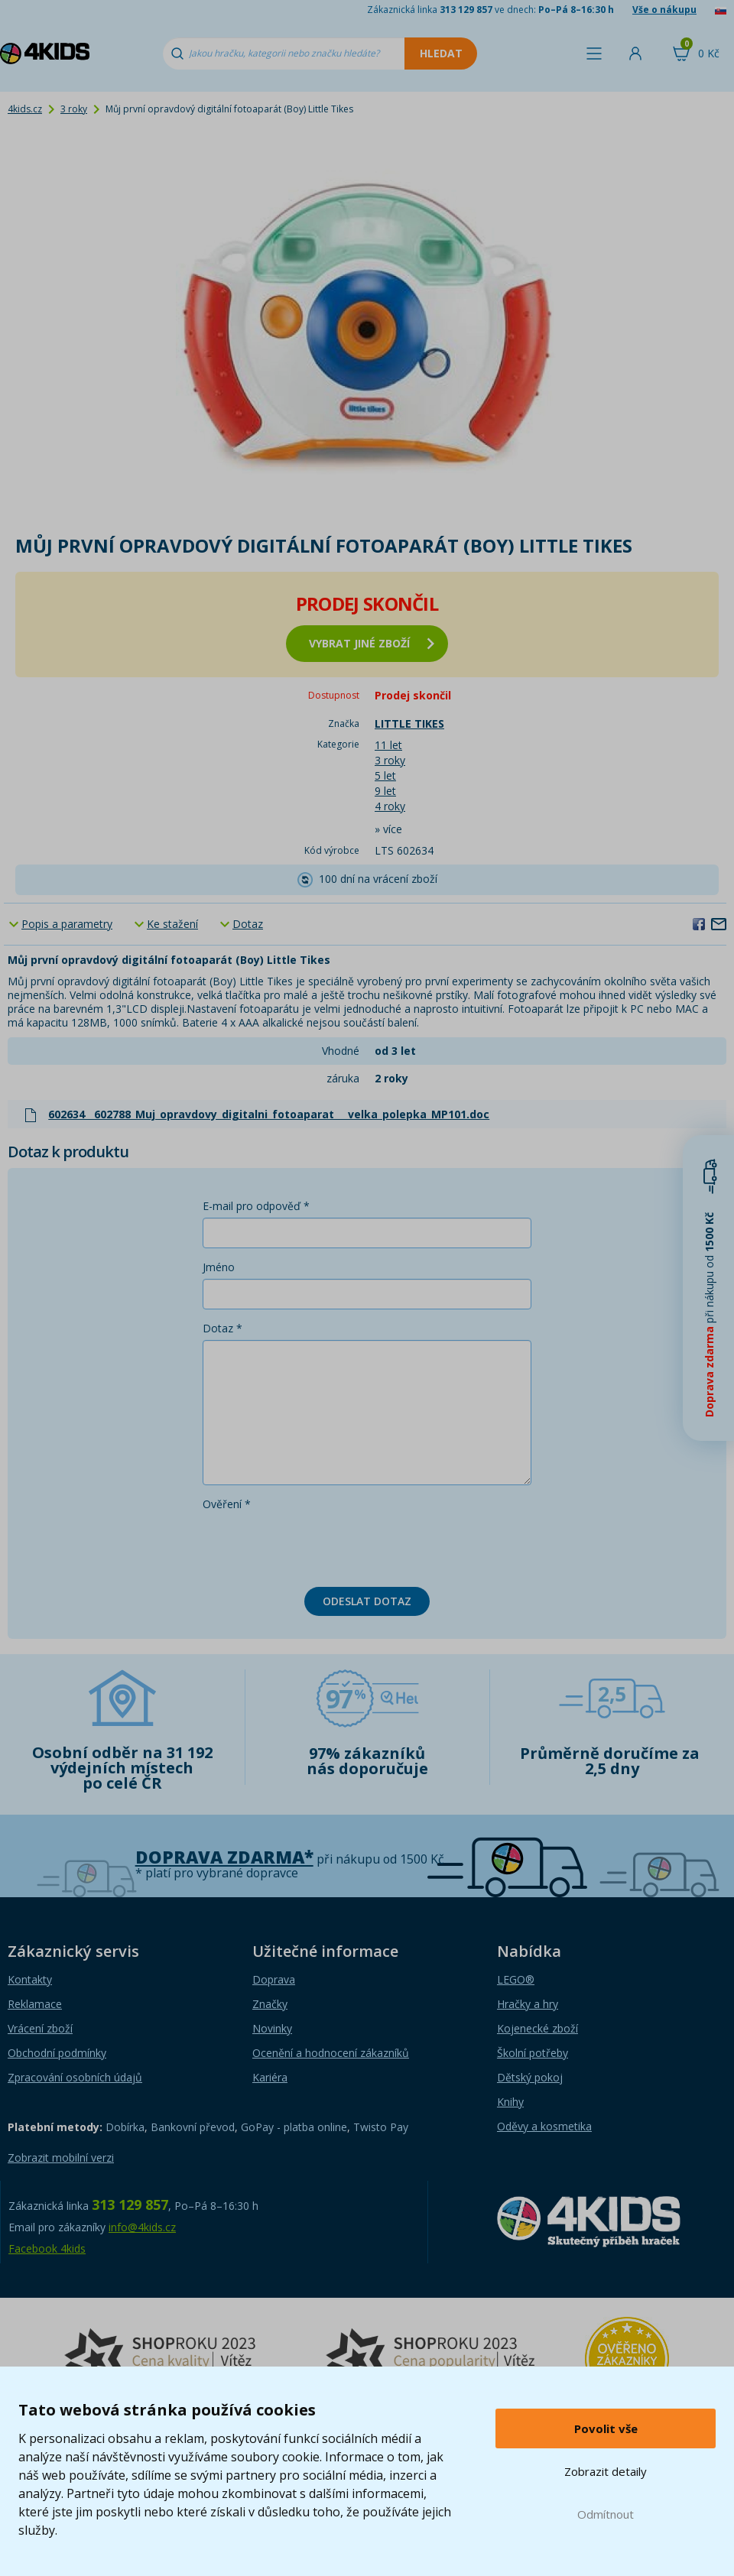 The width and height of the screenshot is (734, 2576). What do you see at coordinates (371, 643) in the screenshot?
I see `vybrat jiné zboží` at bounding box center [371, 643].